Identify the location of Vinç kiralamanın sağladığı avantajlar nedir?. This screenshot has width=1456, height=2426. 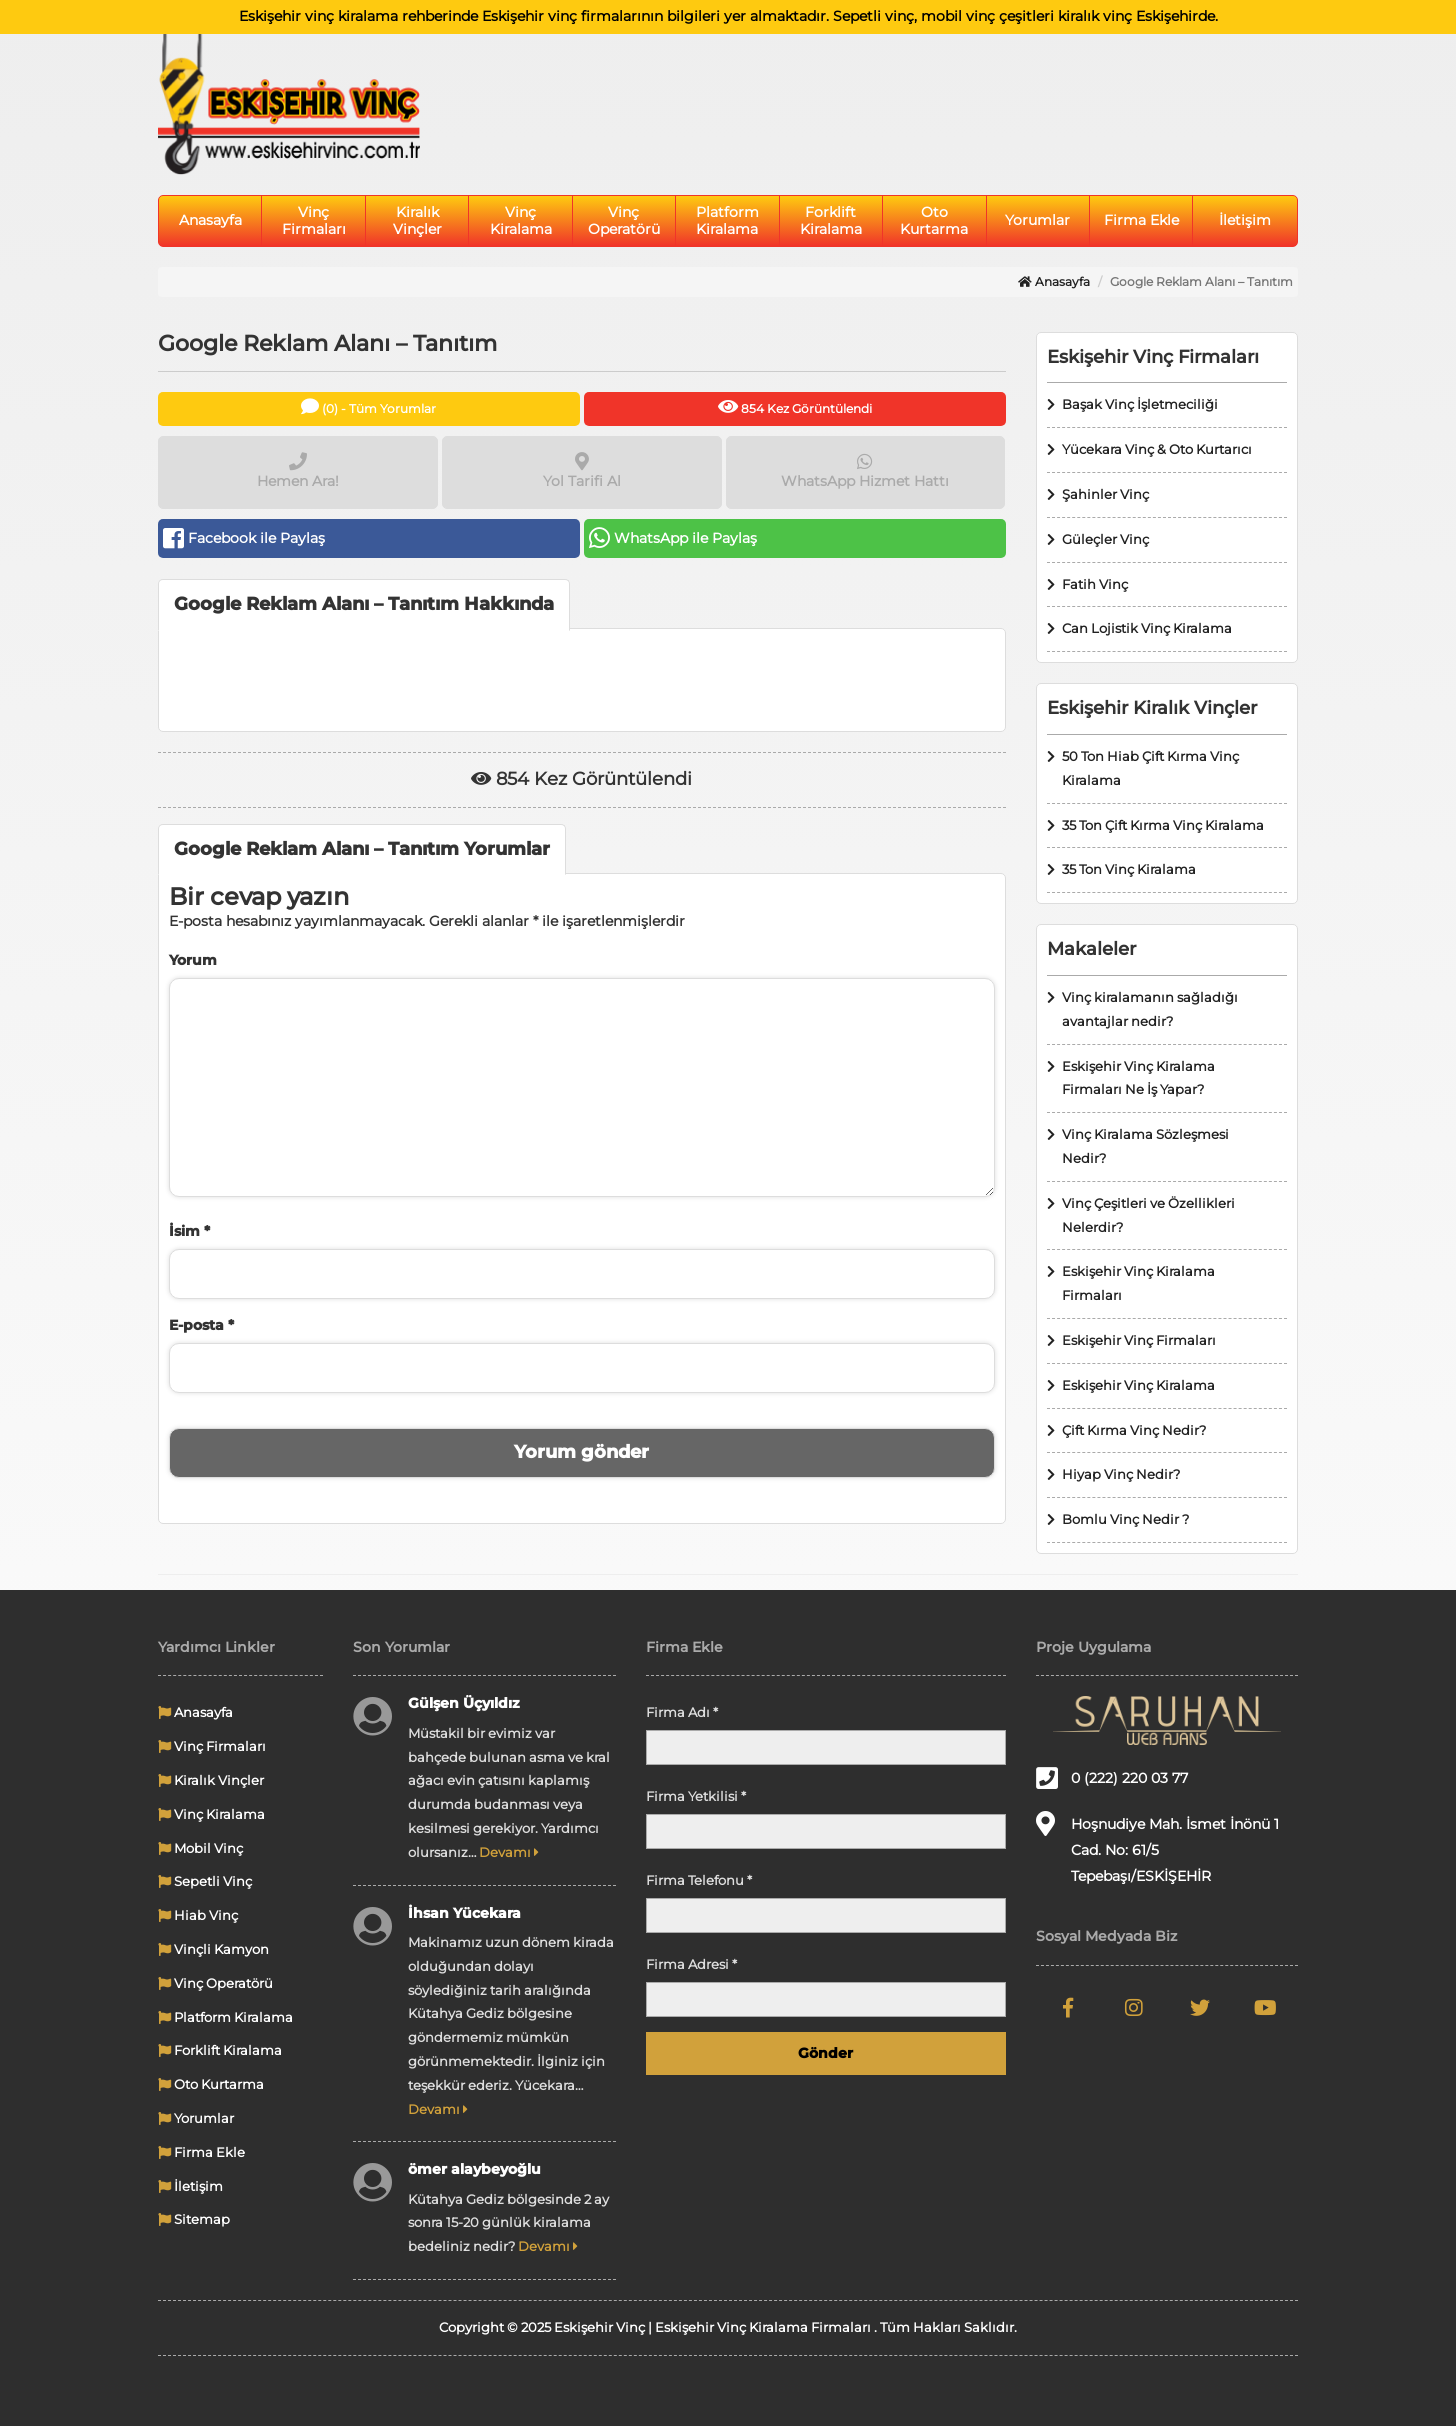
(1150, 1009).